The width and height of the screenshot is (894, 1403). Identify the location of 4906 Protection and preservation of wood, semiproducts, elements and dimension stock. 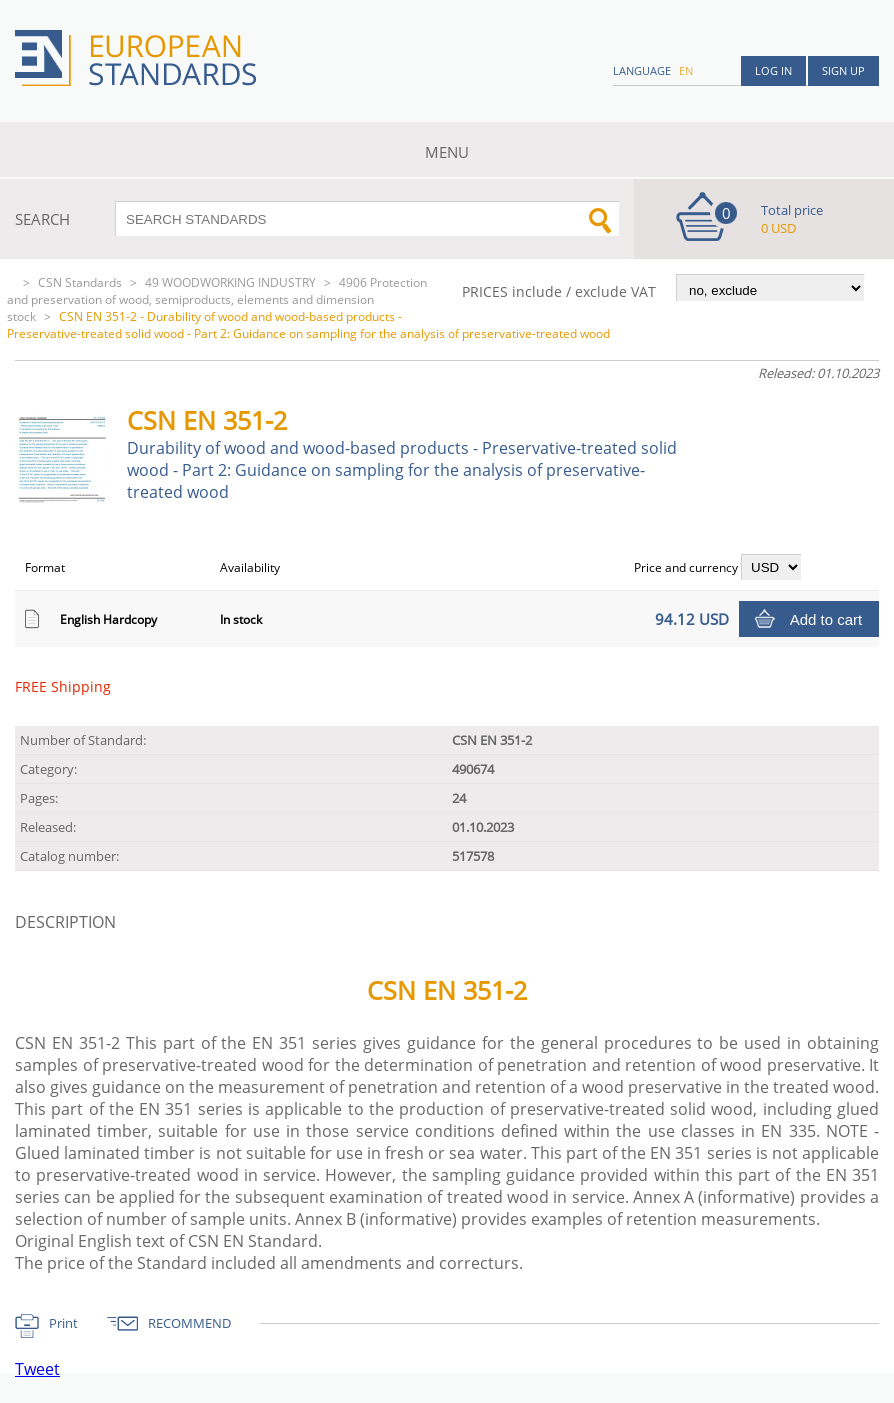
(217, 299).